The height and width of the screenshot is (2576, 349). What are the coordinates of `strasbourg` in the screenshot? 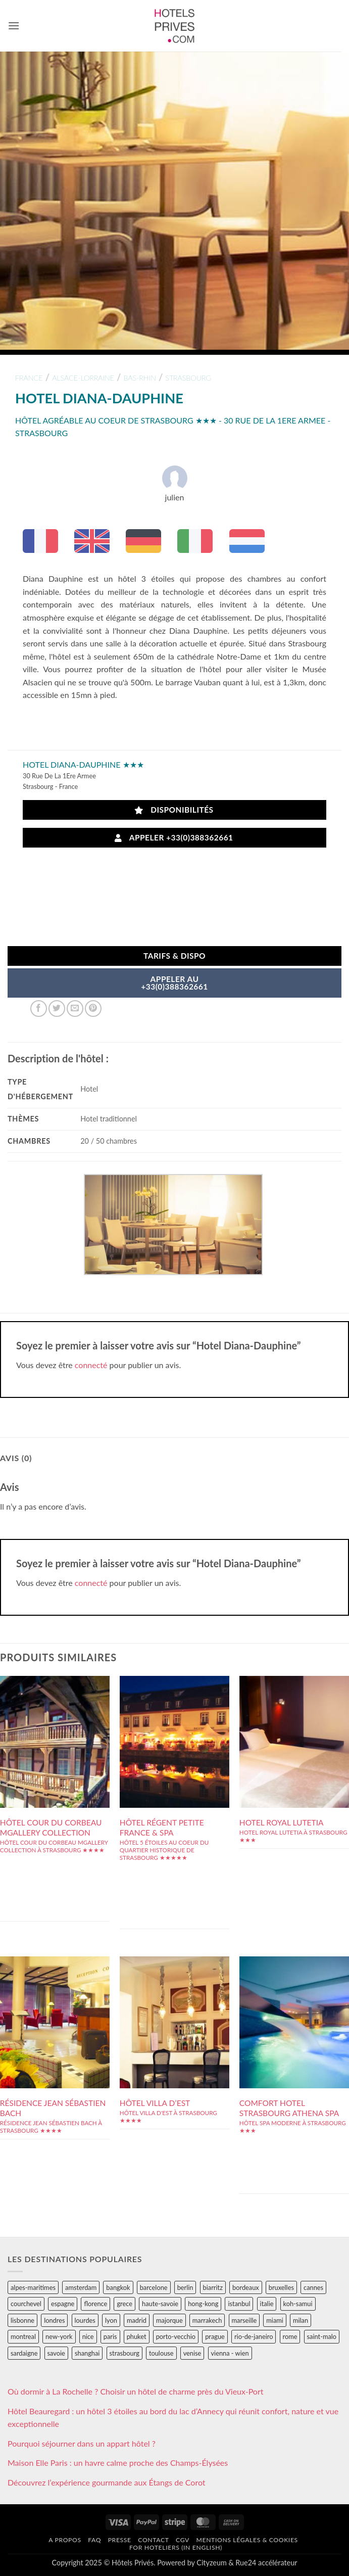 It's located at (188, 377).